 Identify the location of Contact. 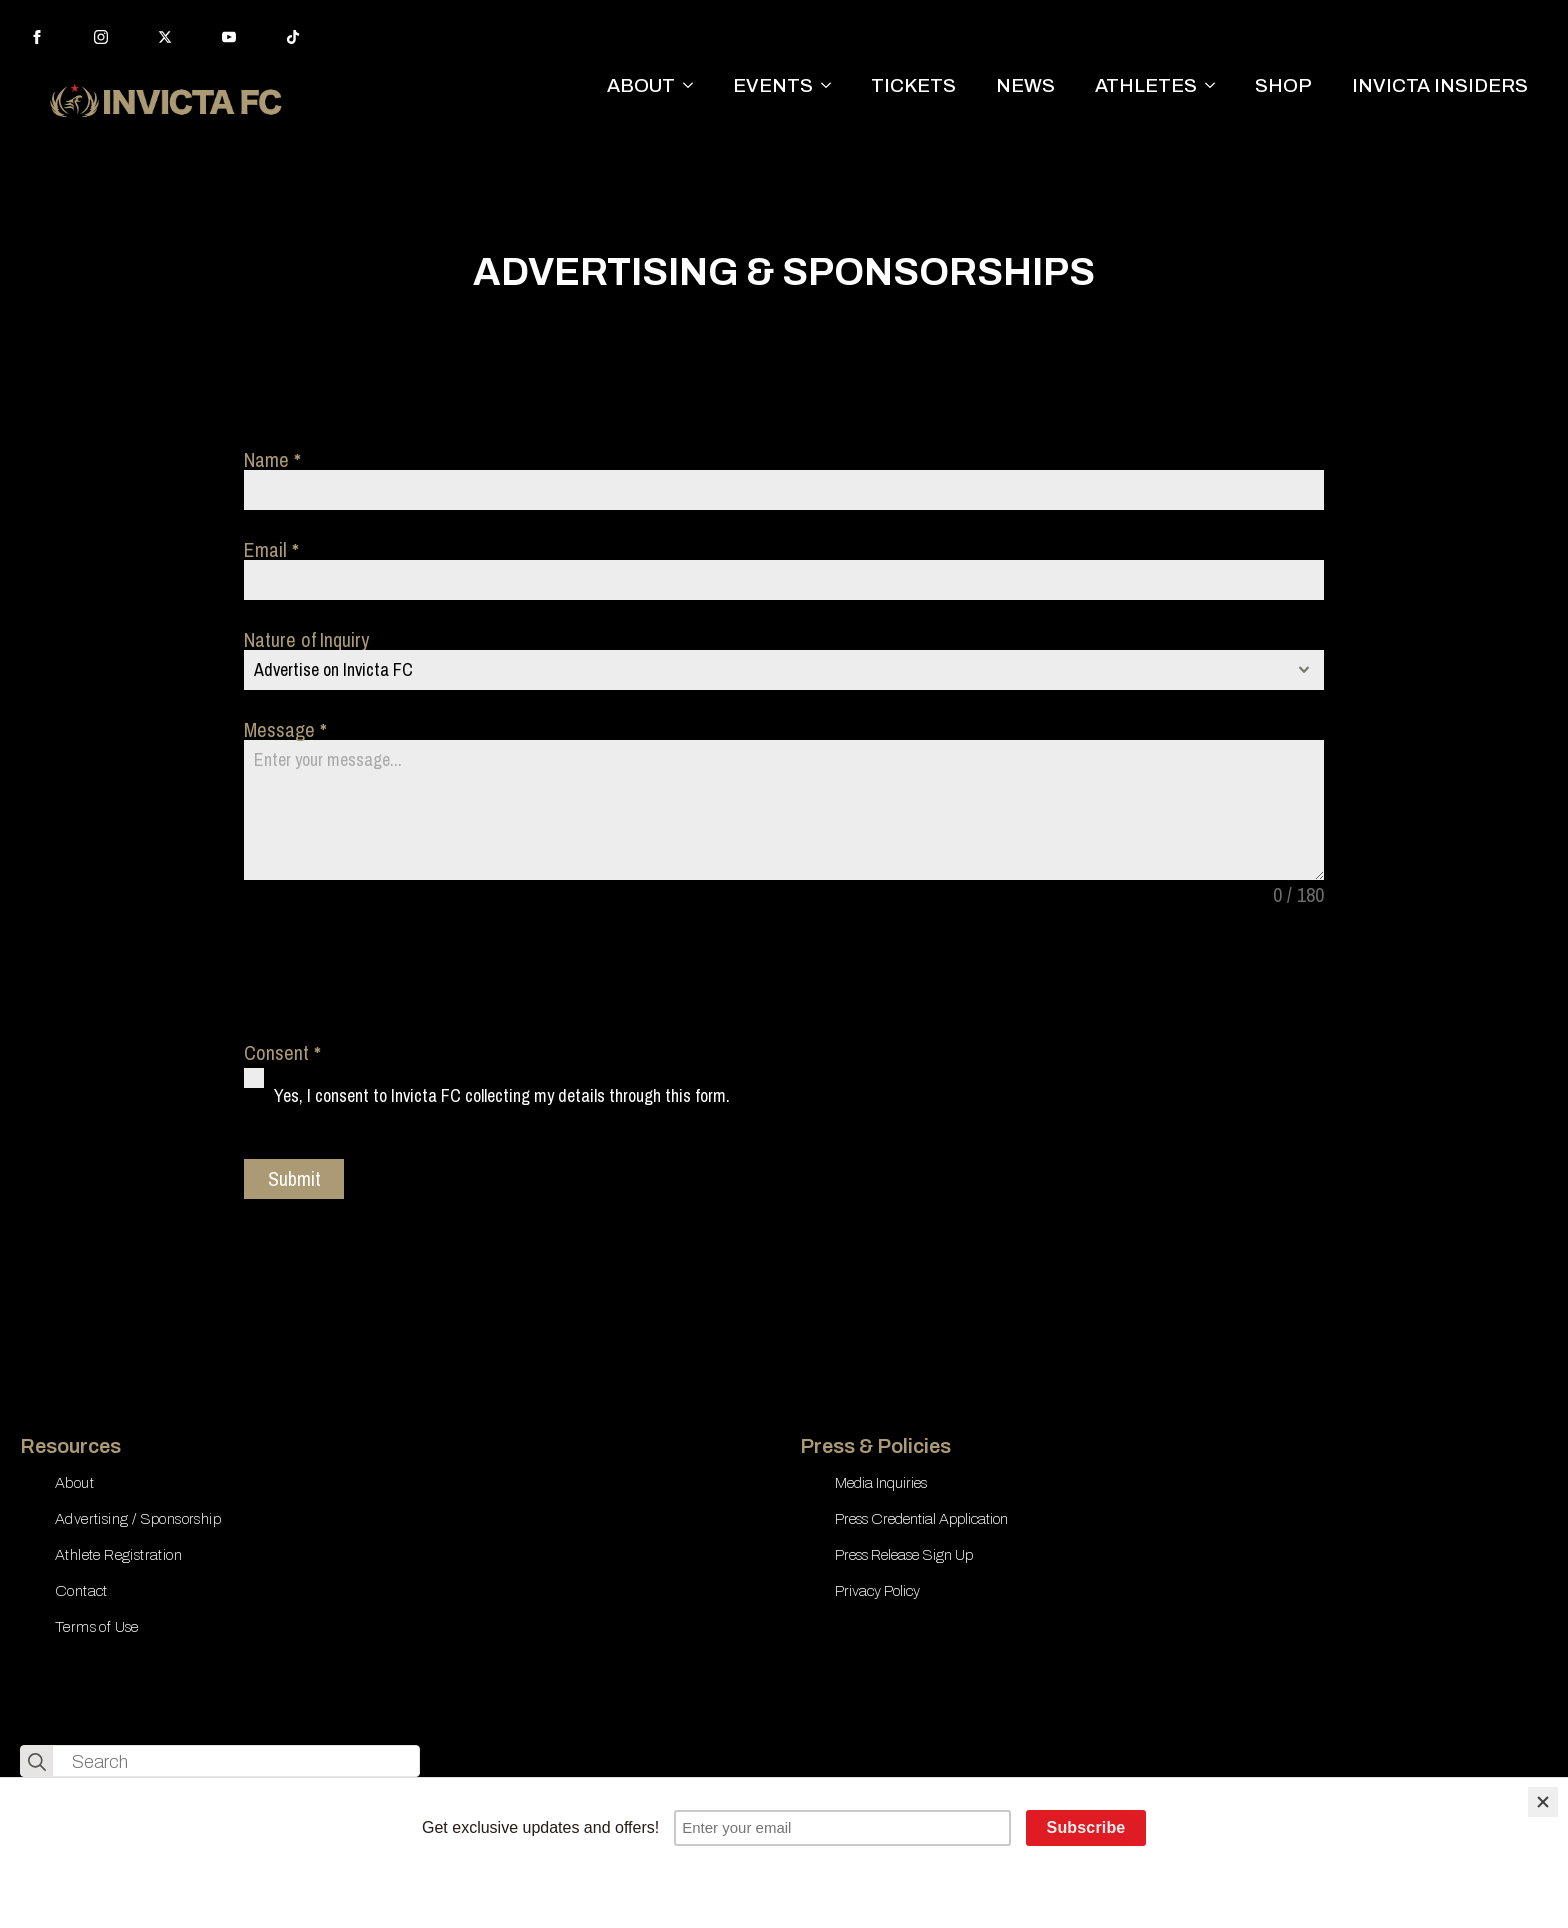
(81, 1591).